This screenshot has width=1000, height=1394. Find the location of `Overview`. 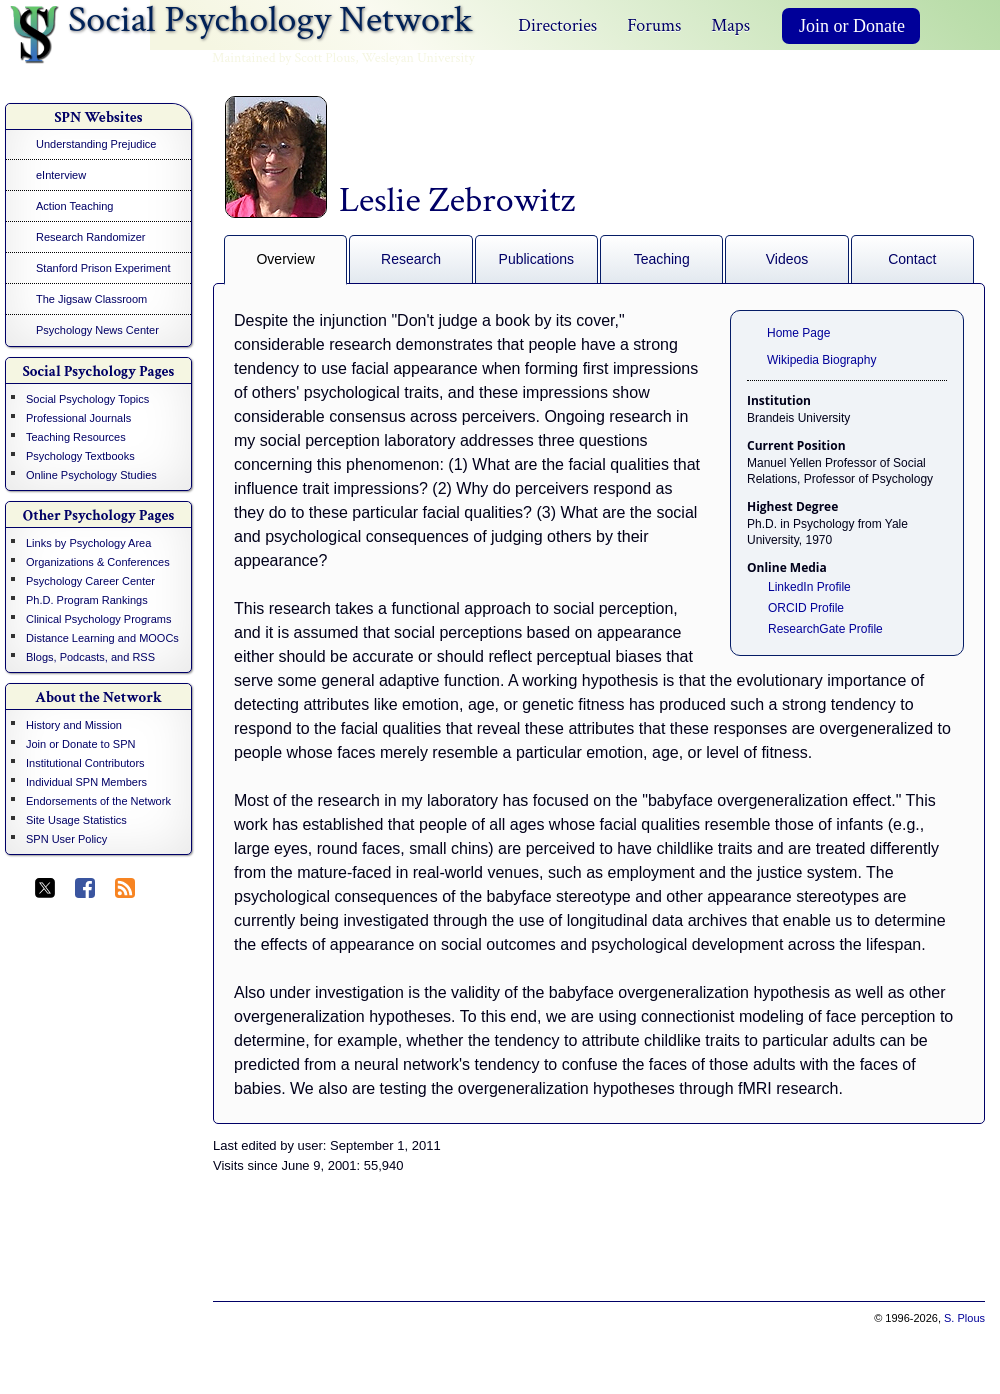

Overview is located at coordinates (285, 259).